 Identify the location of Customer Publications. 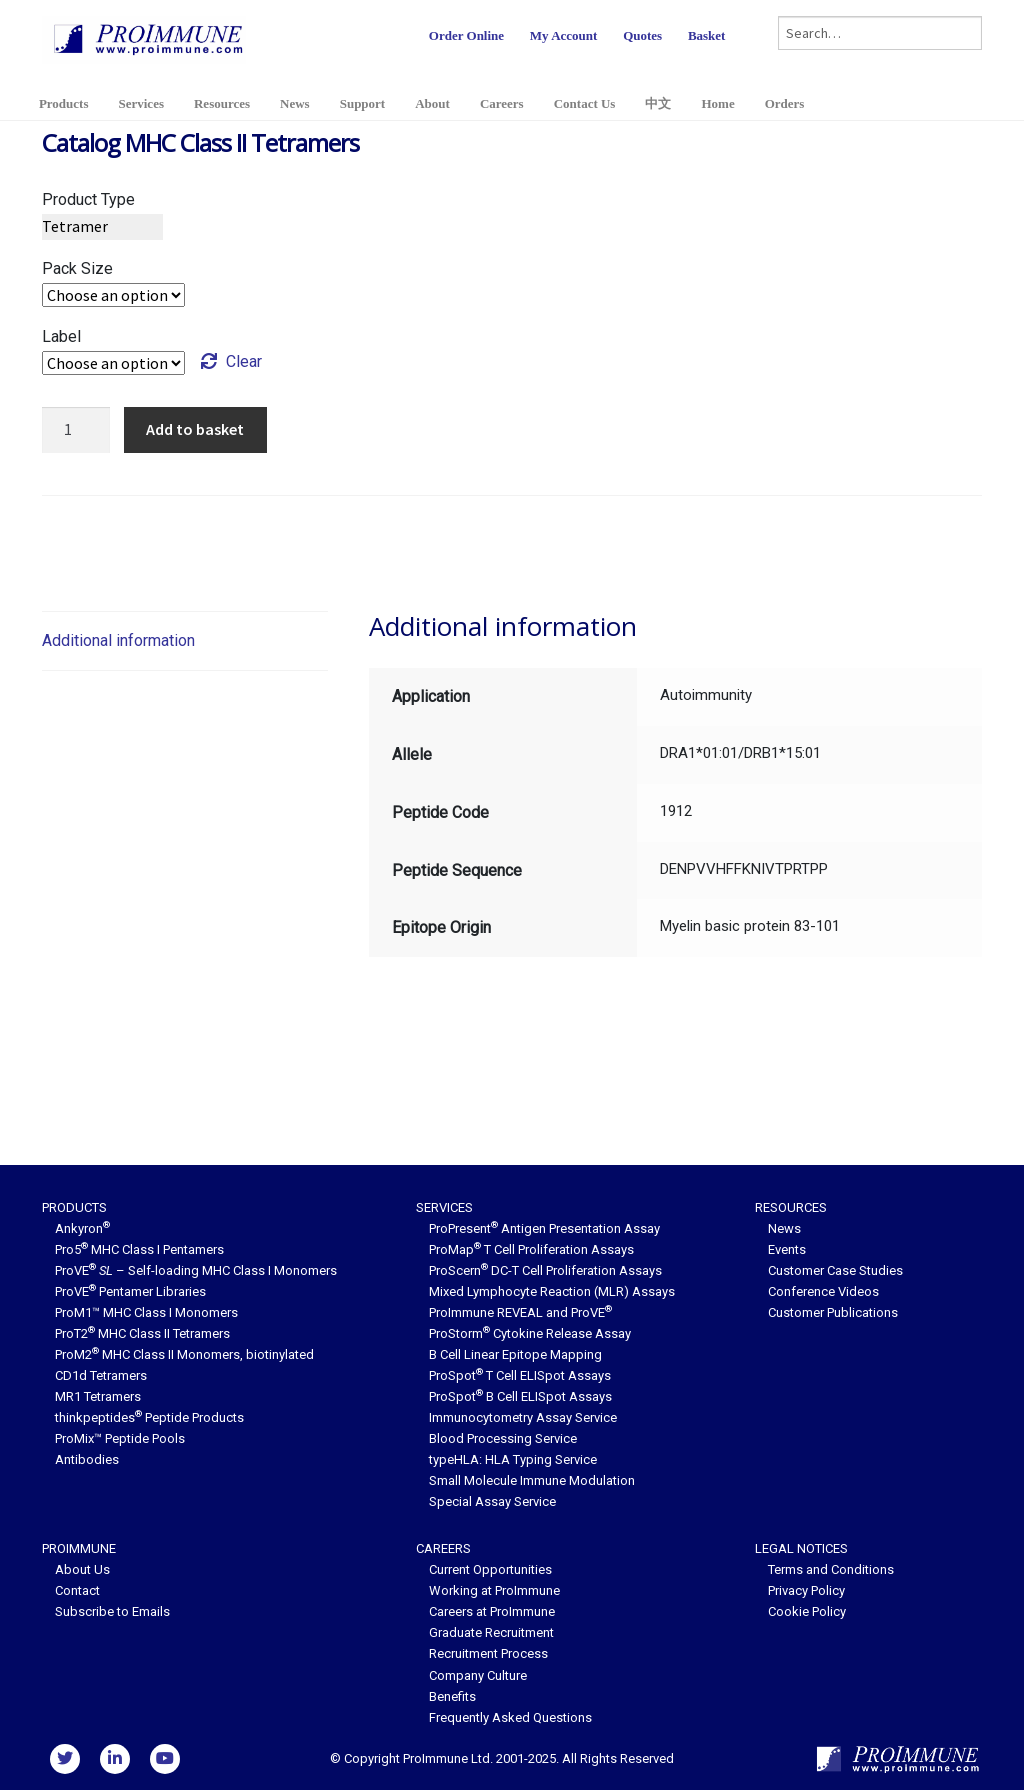
(833, 1312).